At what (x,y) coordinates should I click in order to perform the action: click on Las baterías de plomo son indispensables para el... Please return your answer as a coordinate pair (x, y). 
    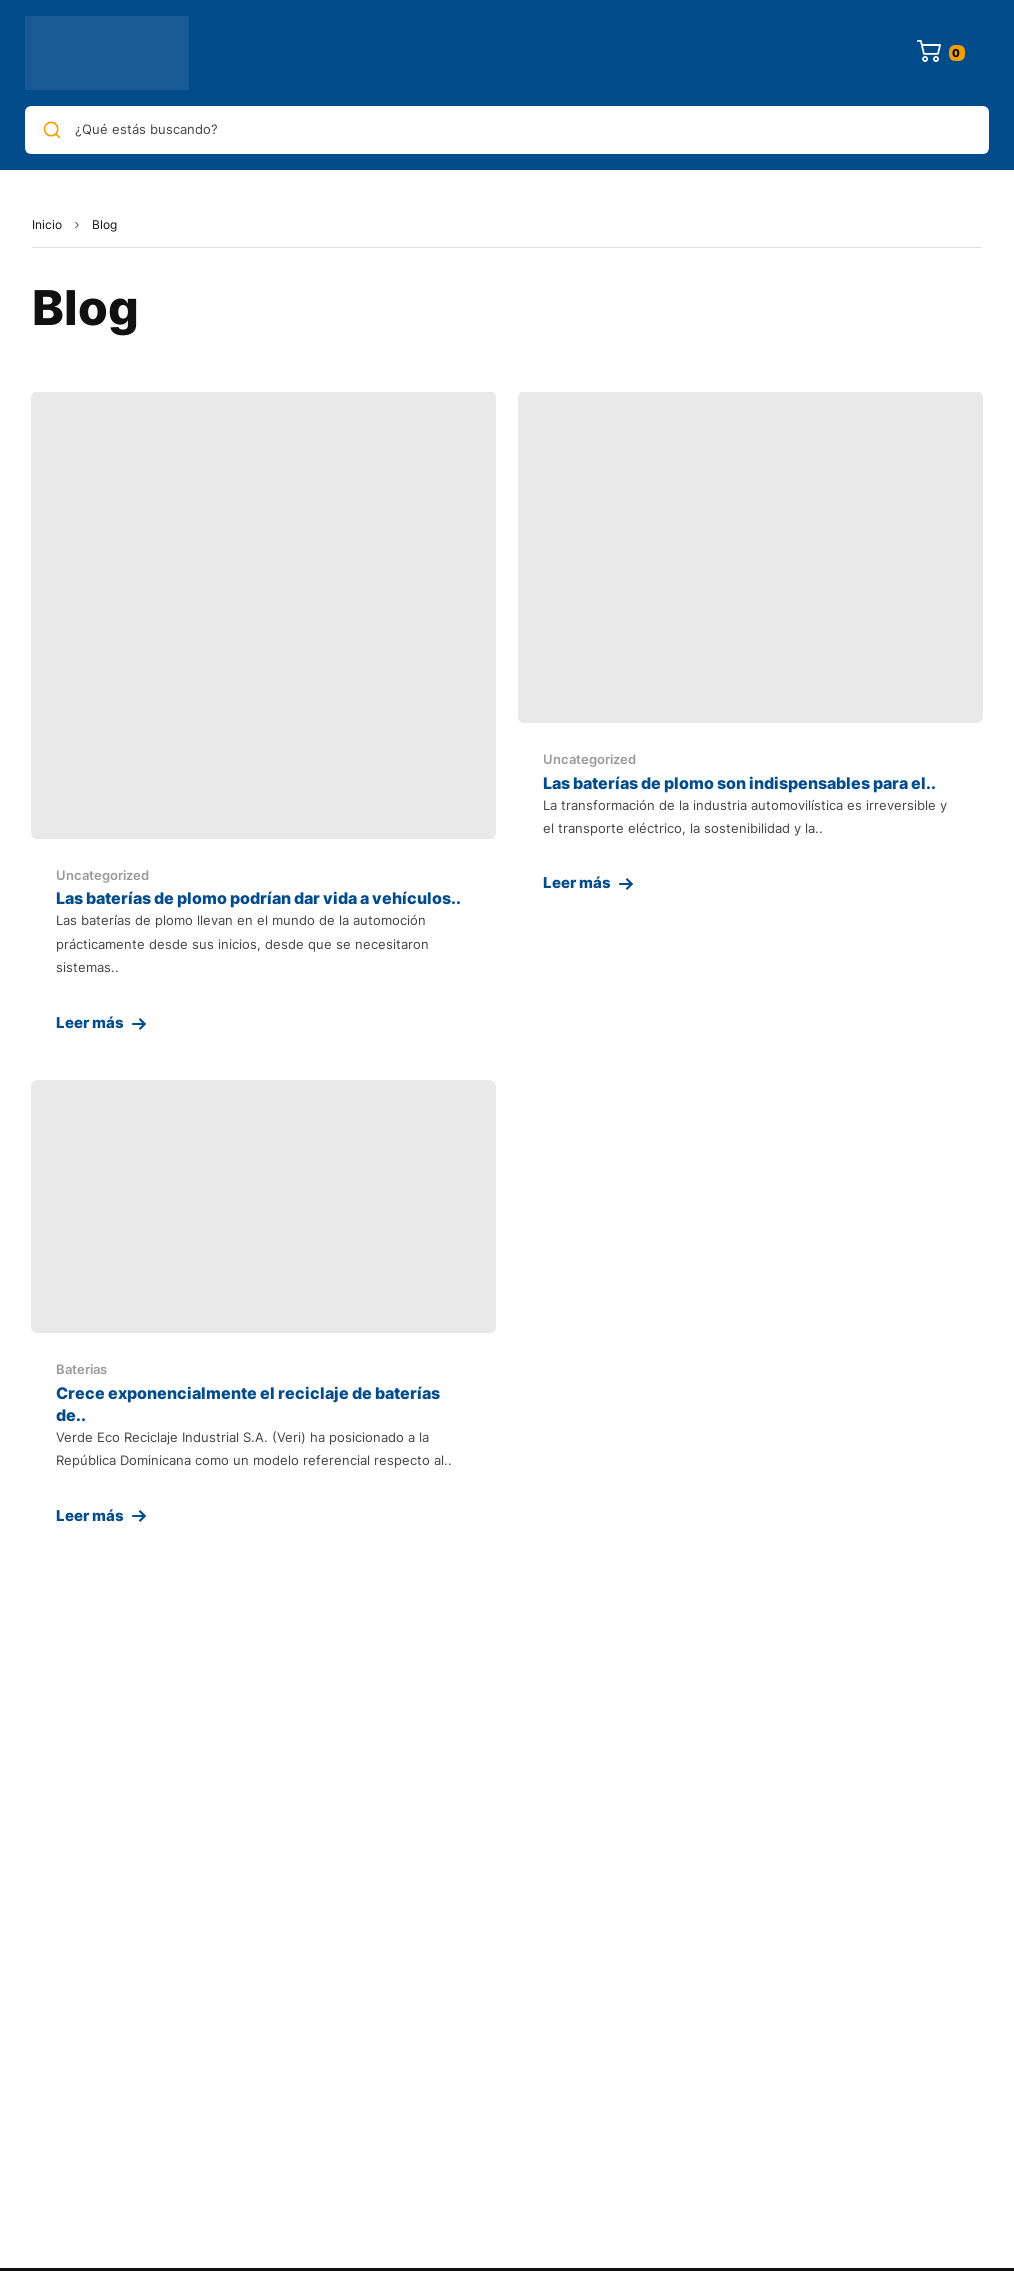
    Looking at the image, I should click on (739, 783).